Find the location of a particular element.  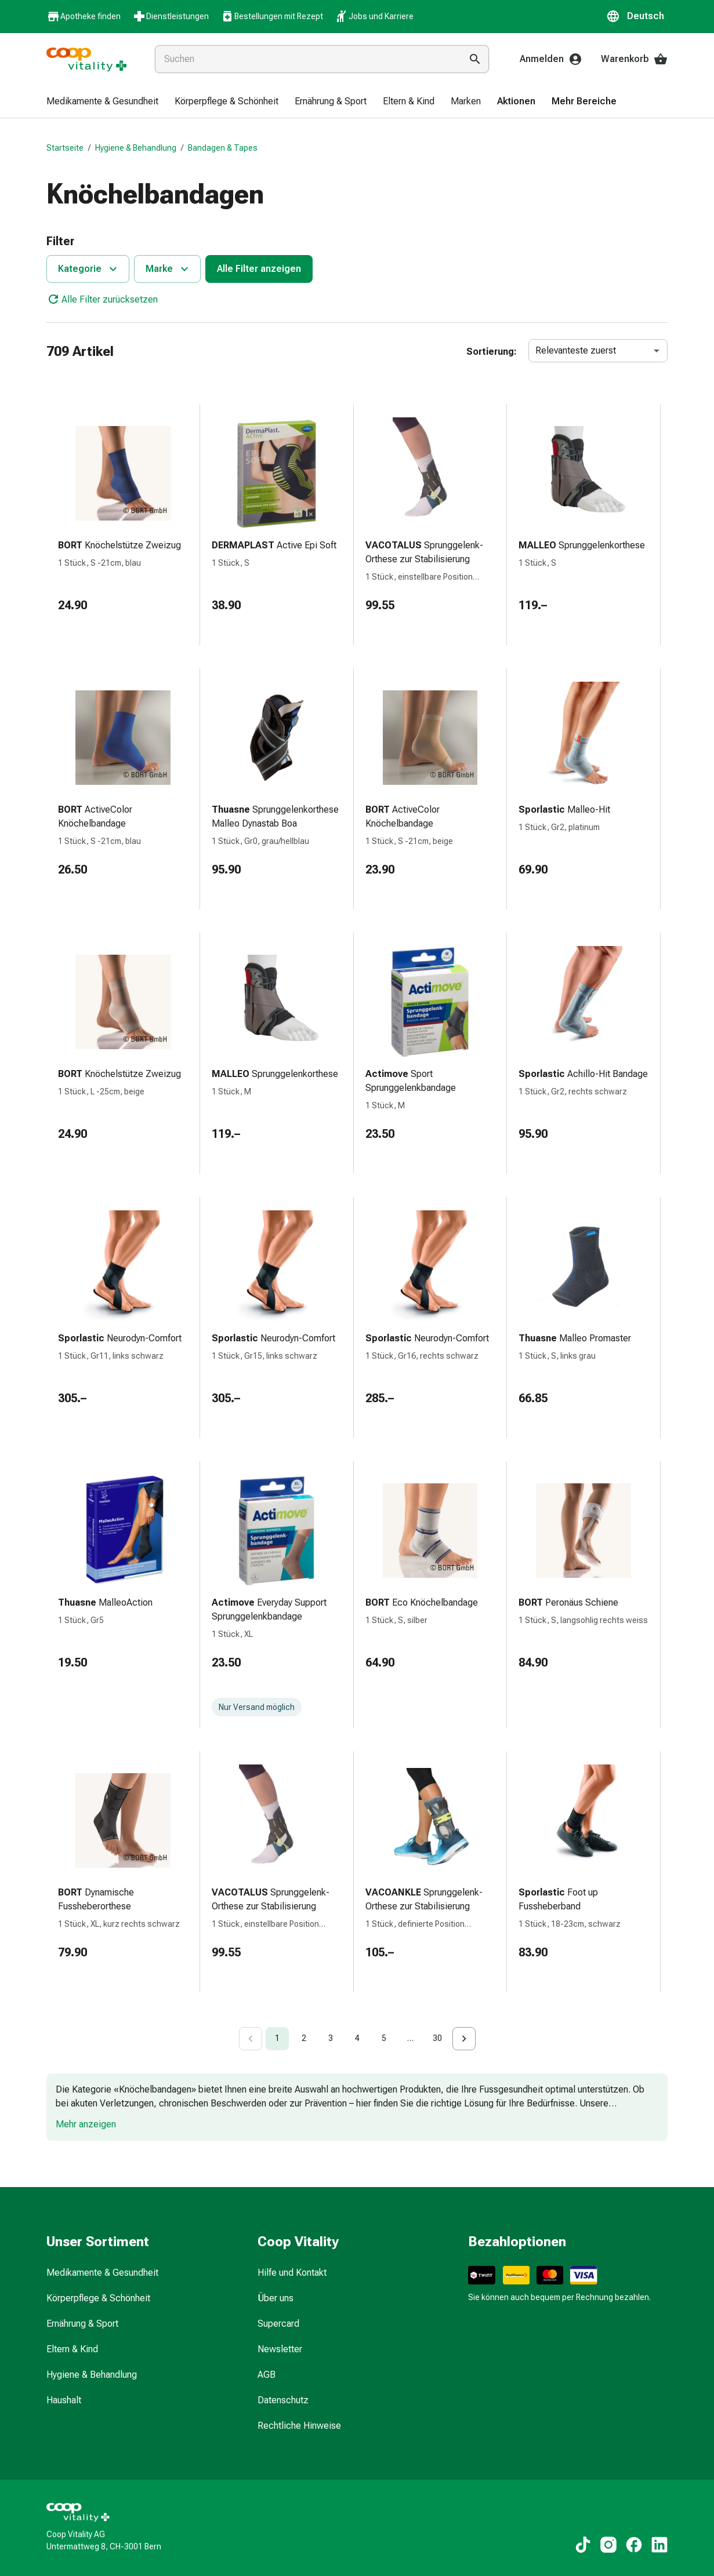

[combobox] is located at coordinates (305, 59).